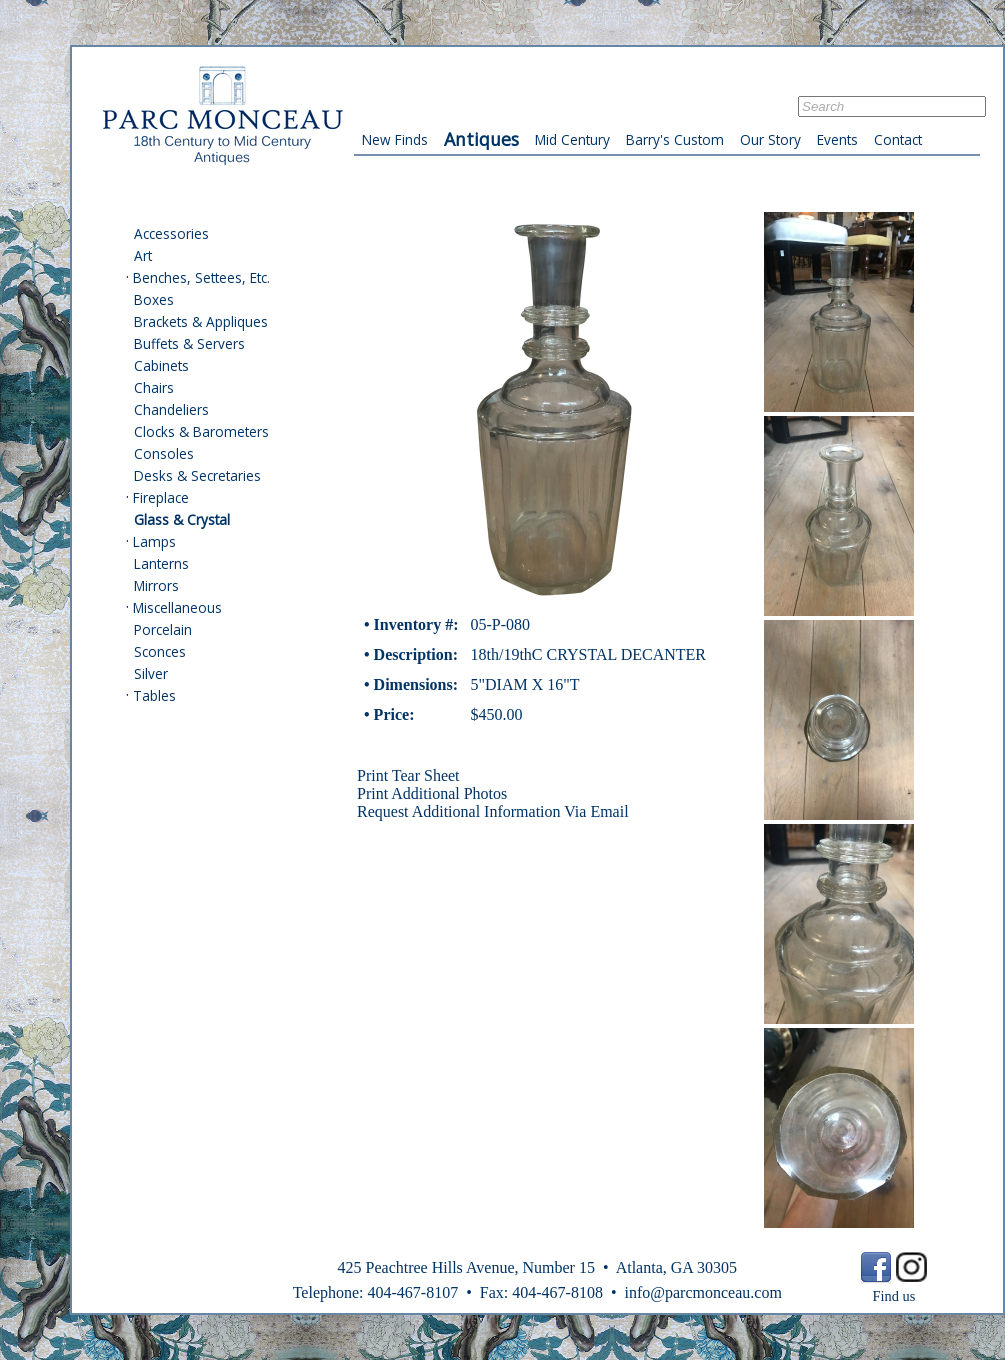 The height and width of the screenshot is (1360, 1005). Describe the element at coordinates (898, 139) in the screenshot. I see `Contact` at that location.